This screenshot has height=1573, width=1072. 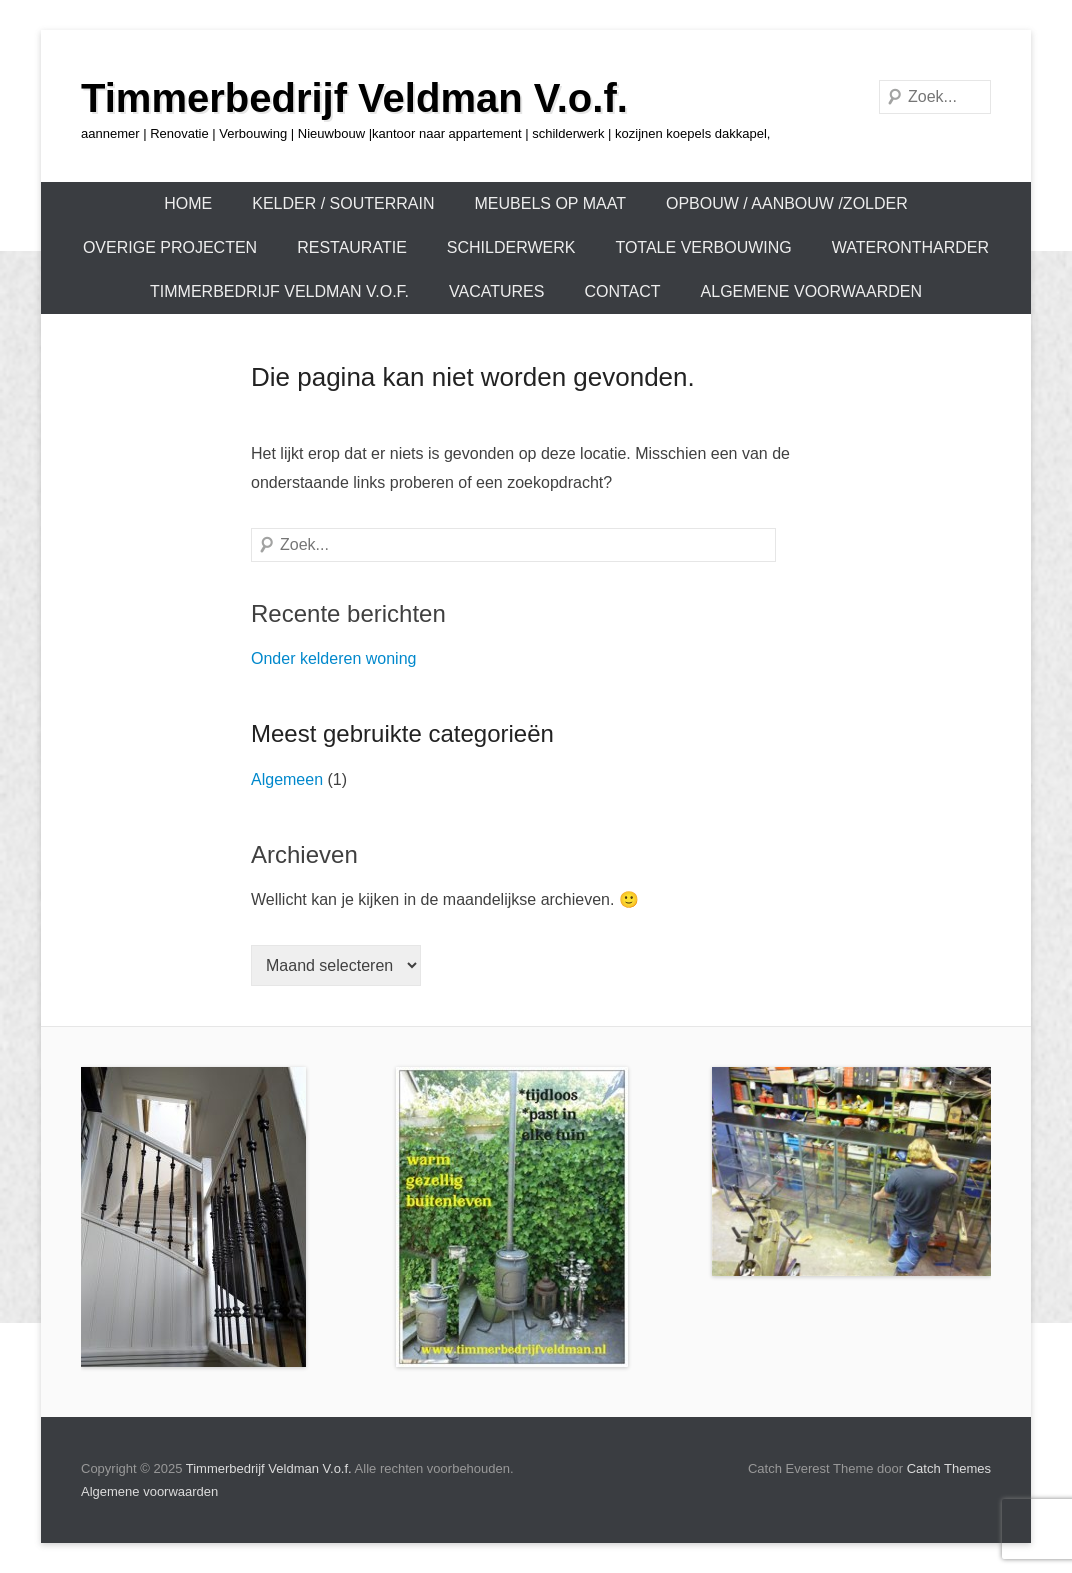 What do you see at coordinates (910, 247) in the screenshot?
I see `Waterontharder` at bounding box center [910, 247].